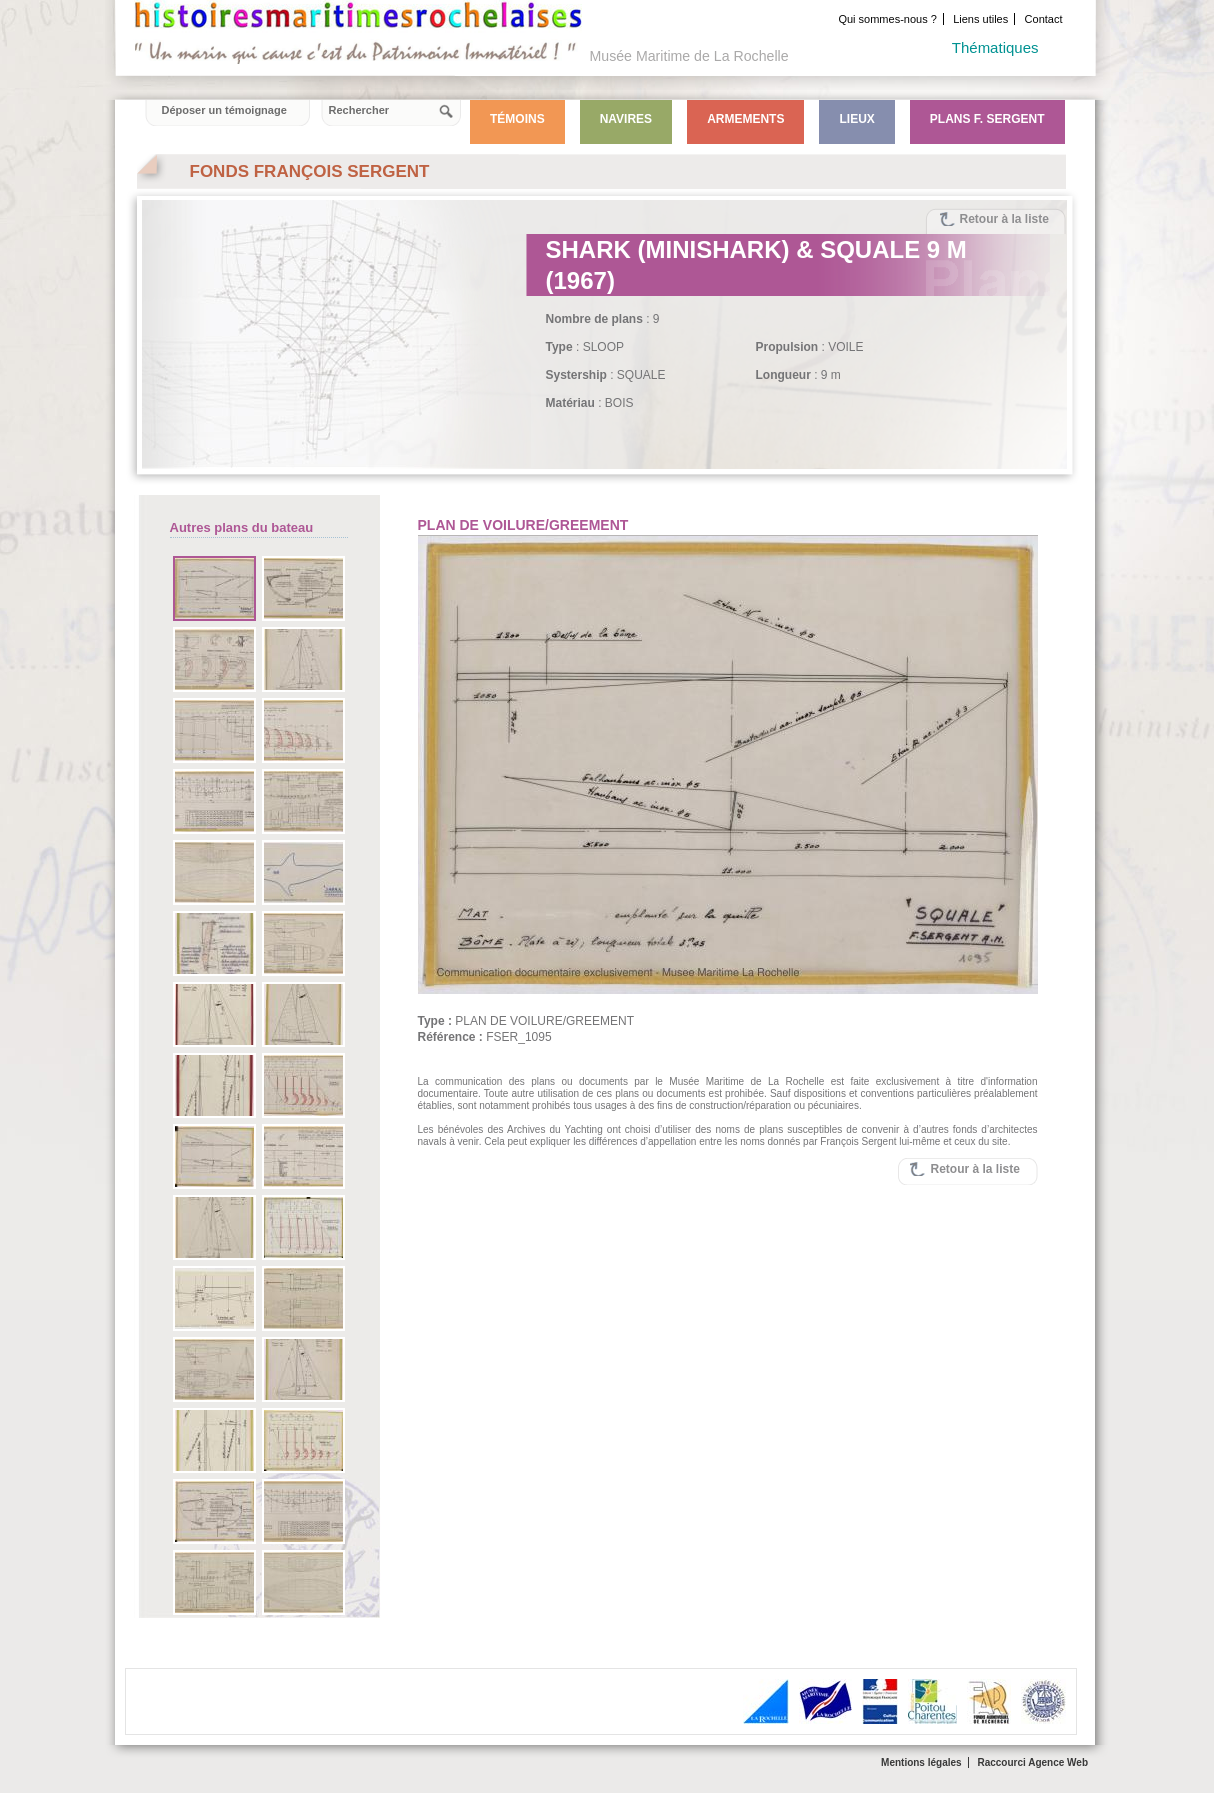 This screenshot has height=1793, width=1214. What do you see at coordinates (995, 47) in the screenshot?
I see `Thématiques` at bounding box center [995, 47].